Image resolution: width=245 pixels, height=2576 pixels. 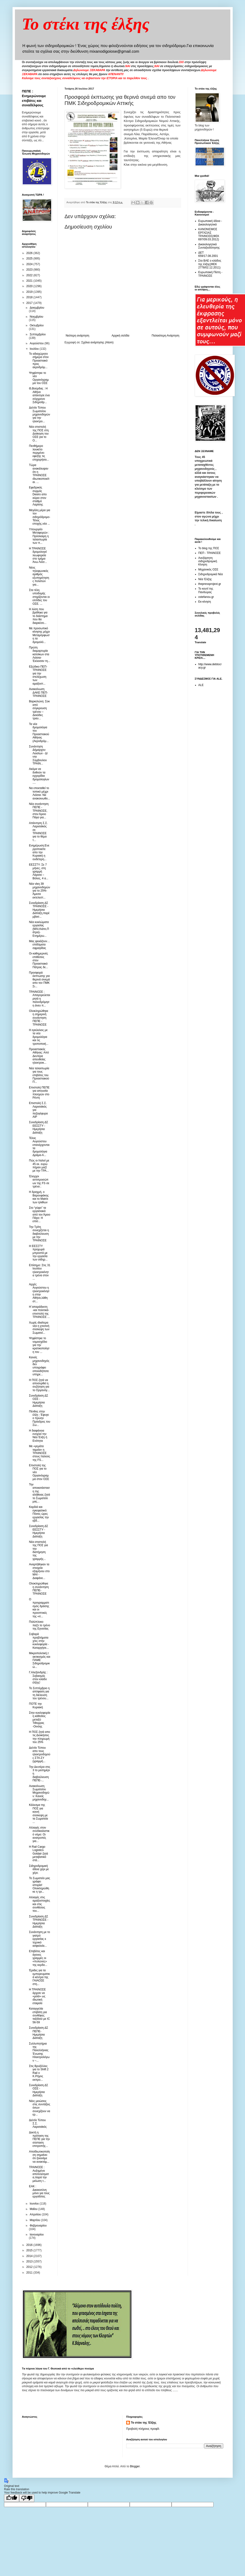 What do you see at coordinates (29, 286) in the screenshot?
I see `2020` at bounding box center [29, 286].